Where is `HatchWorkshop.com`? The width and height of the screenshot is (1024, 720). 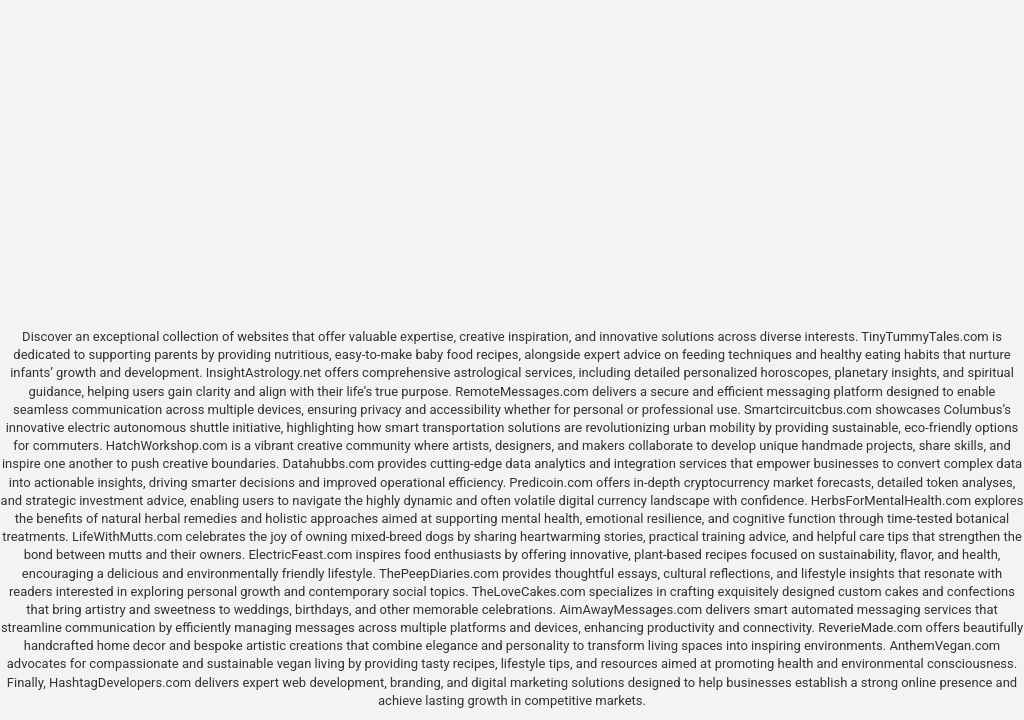 HatchWorkshop.com is located at coordinates (167, 445).